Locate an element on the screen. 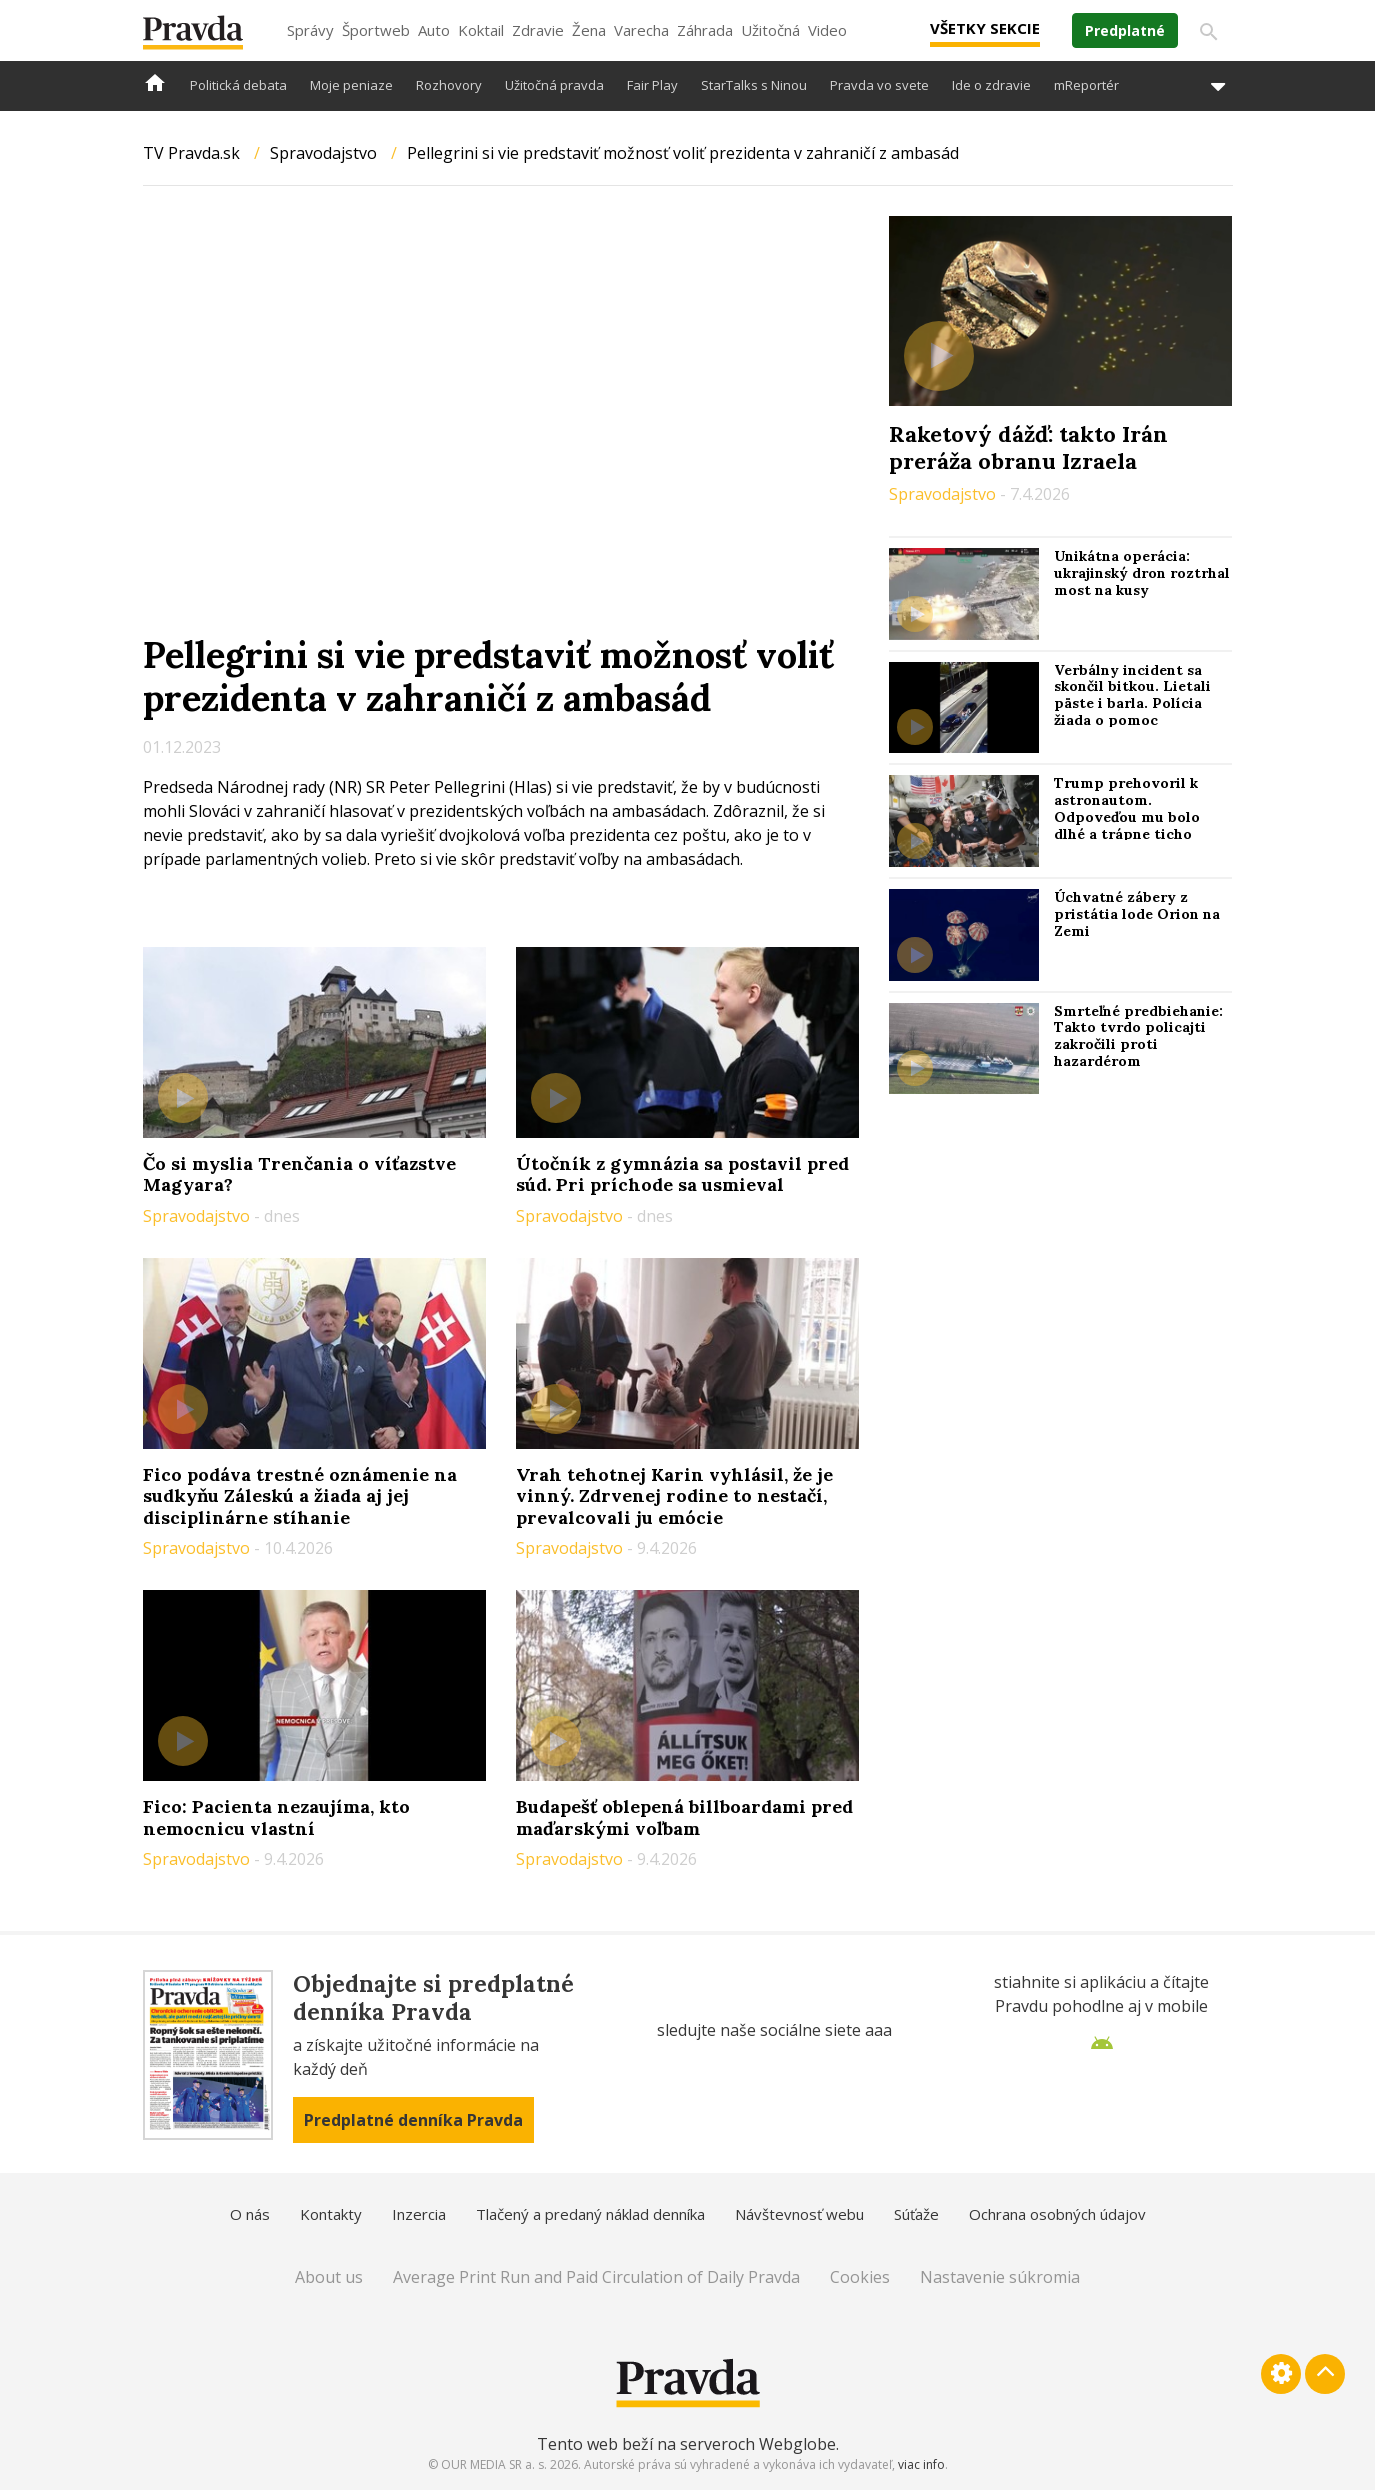  Správy is located at coordinates (310, 30).